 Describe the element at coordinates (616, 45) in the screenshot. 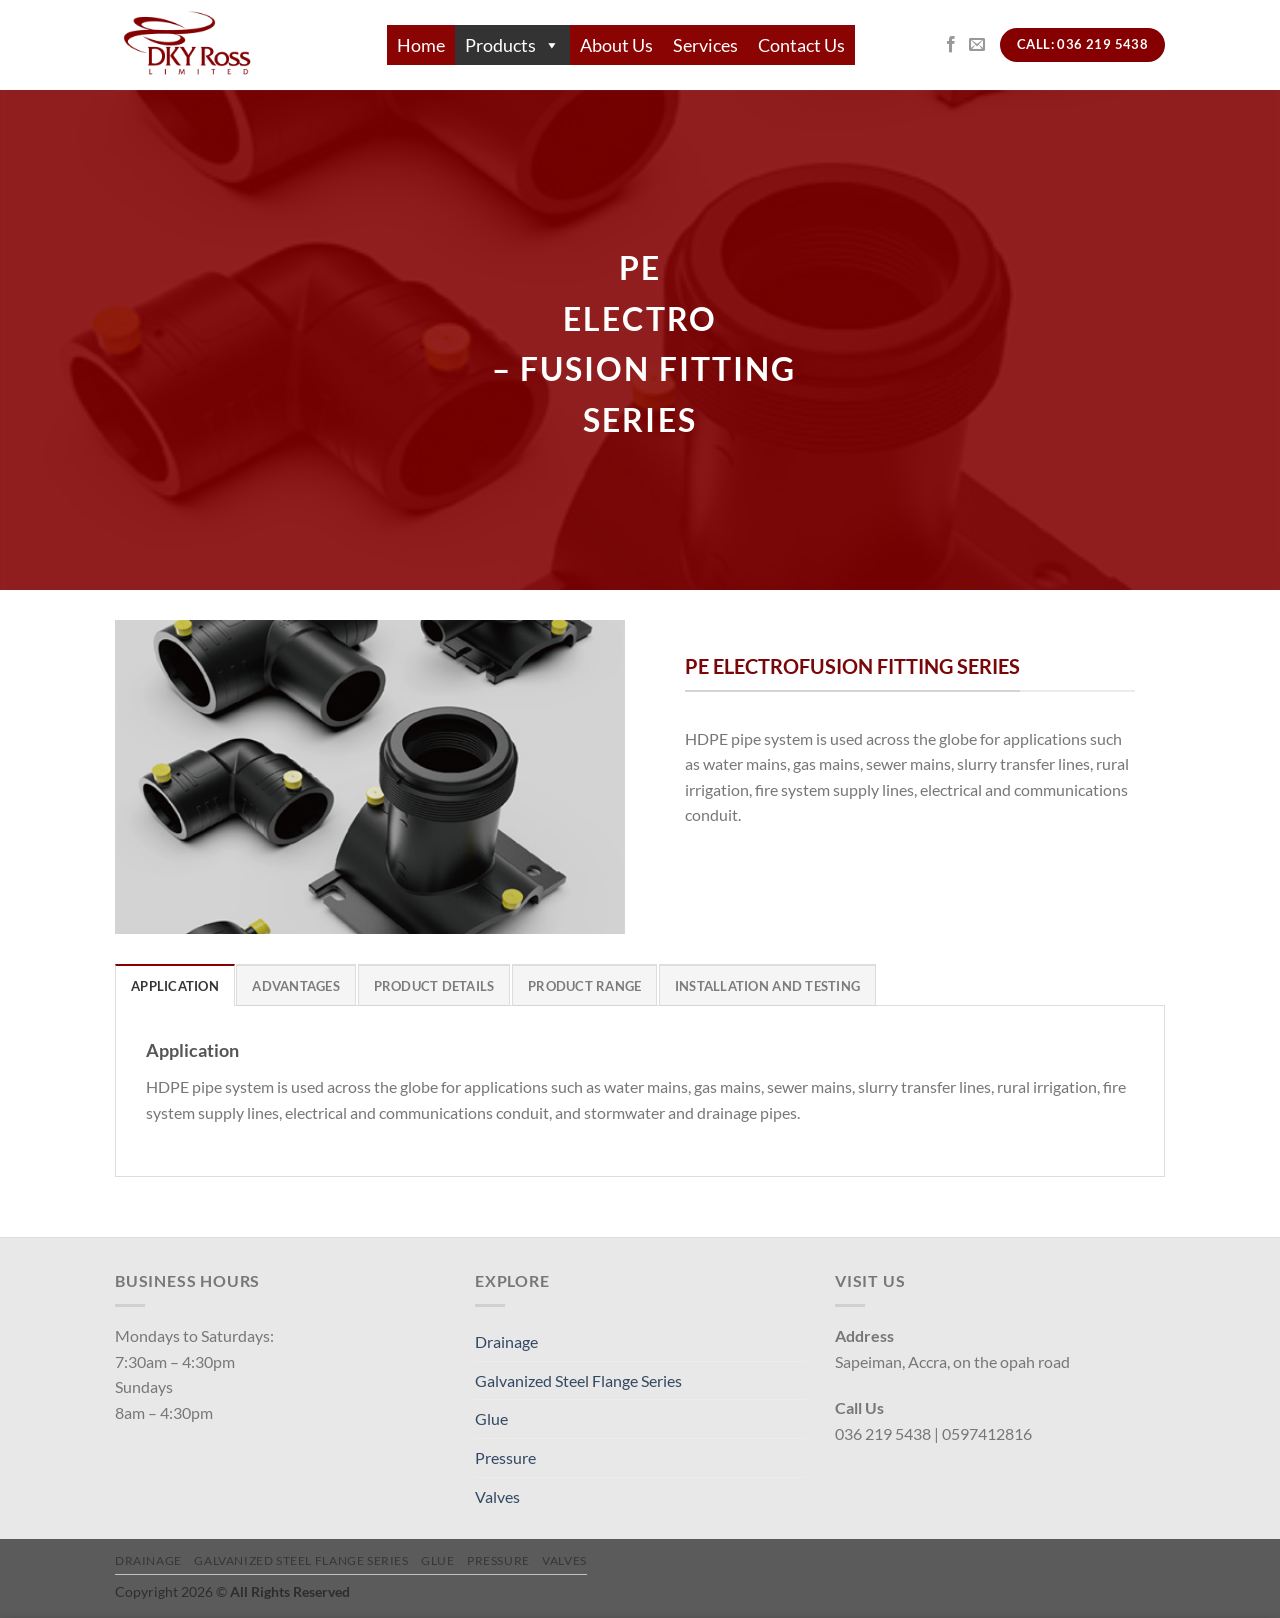

I see `About Us` at that location.